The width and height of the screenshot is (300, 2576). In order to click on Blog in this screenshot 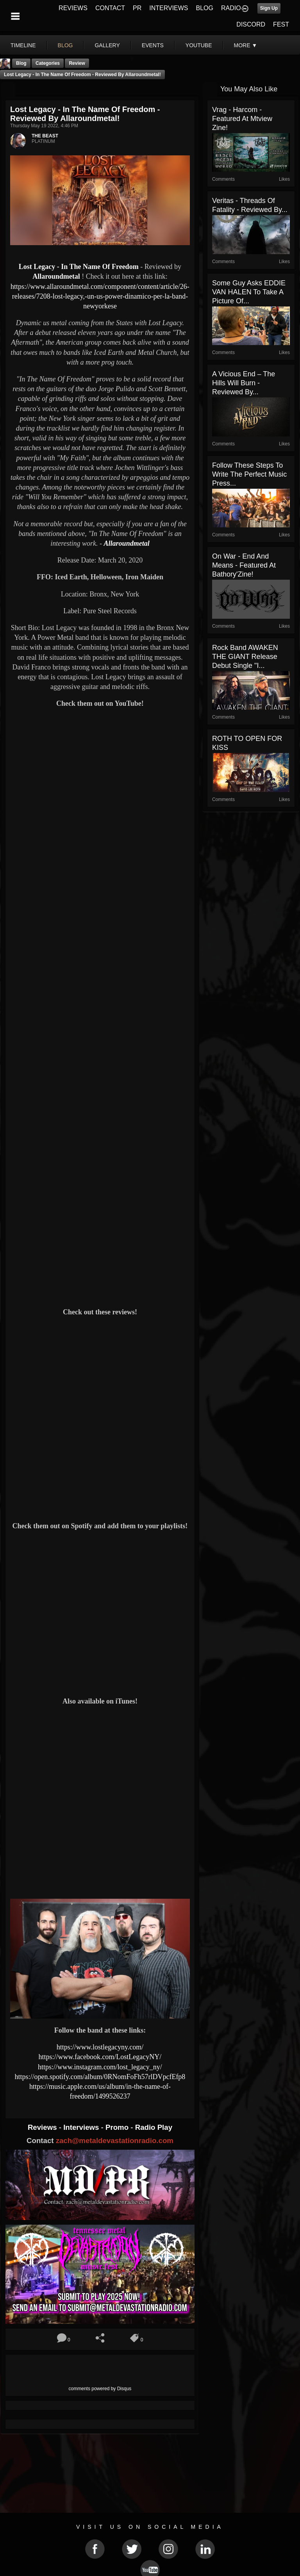, I will do `click(21, 63)`.